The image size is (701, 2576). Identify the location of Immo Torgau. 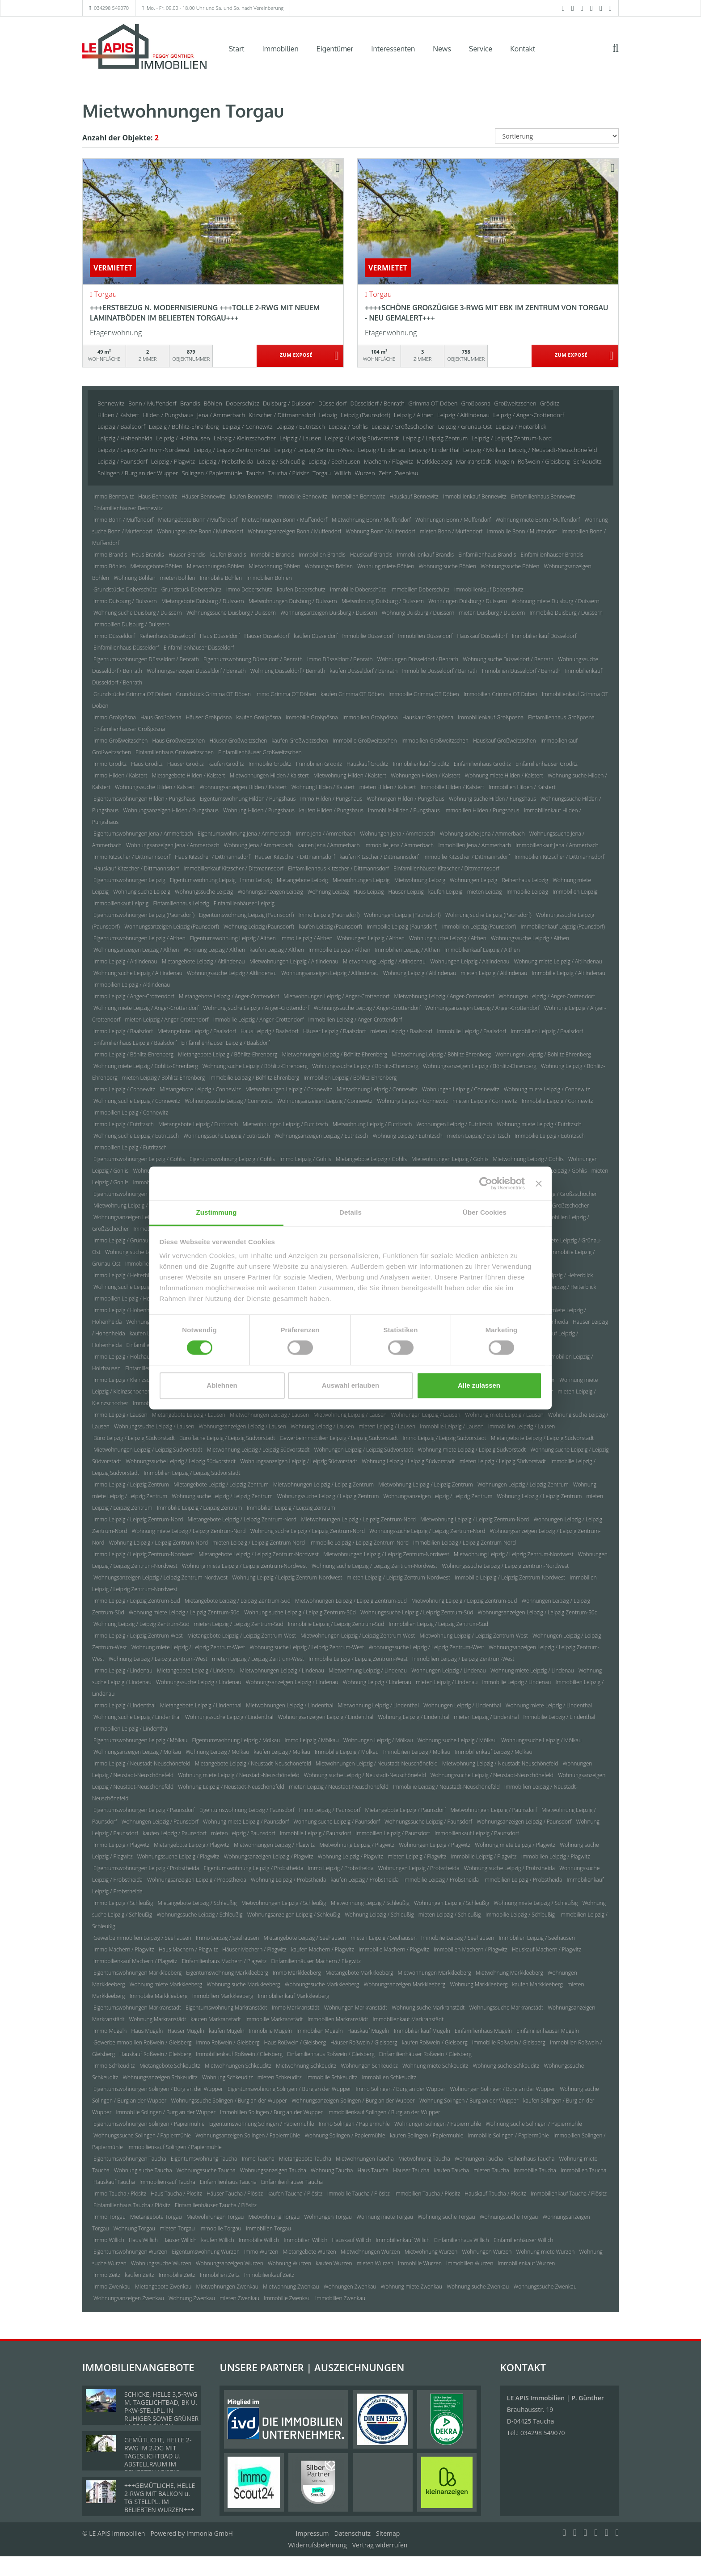
(109, 2217).